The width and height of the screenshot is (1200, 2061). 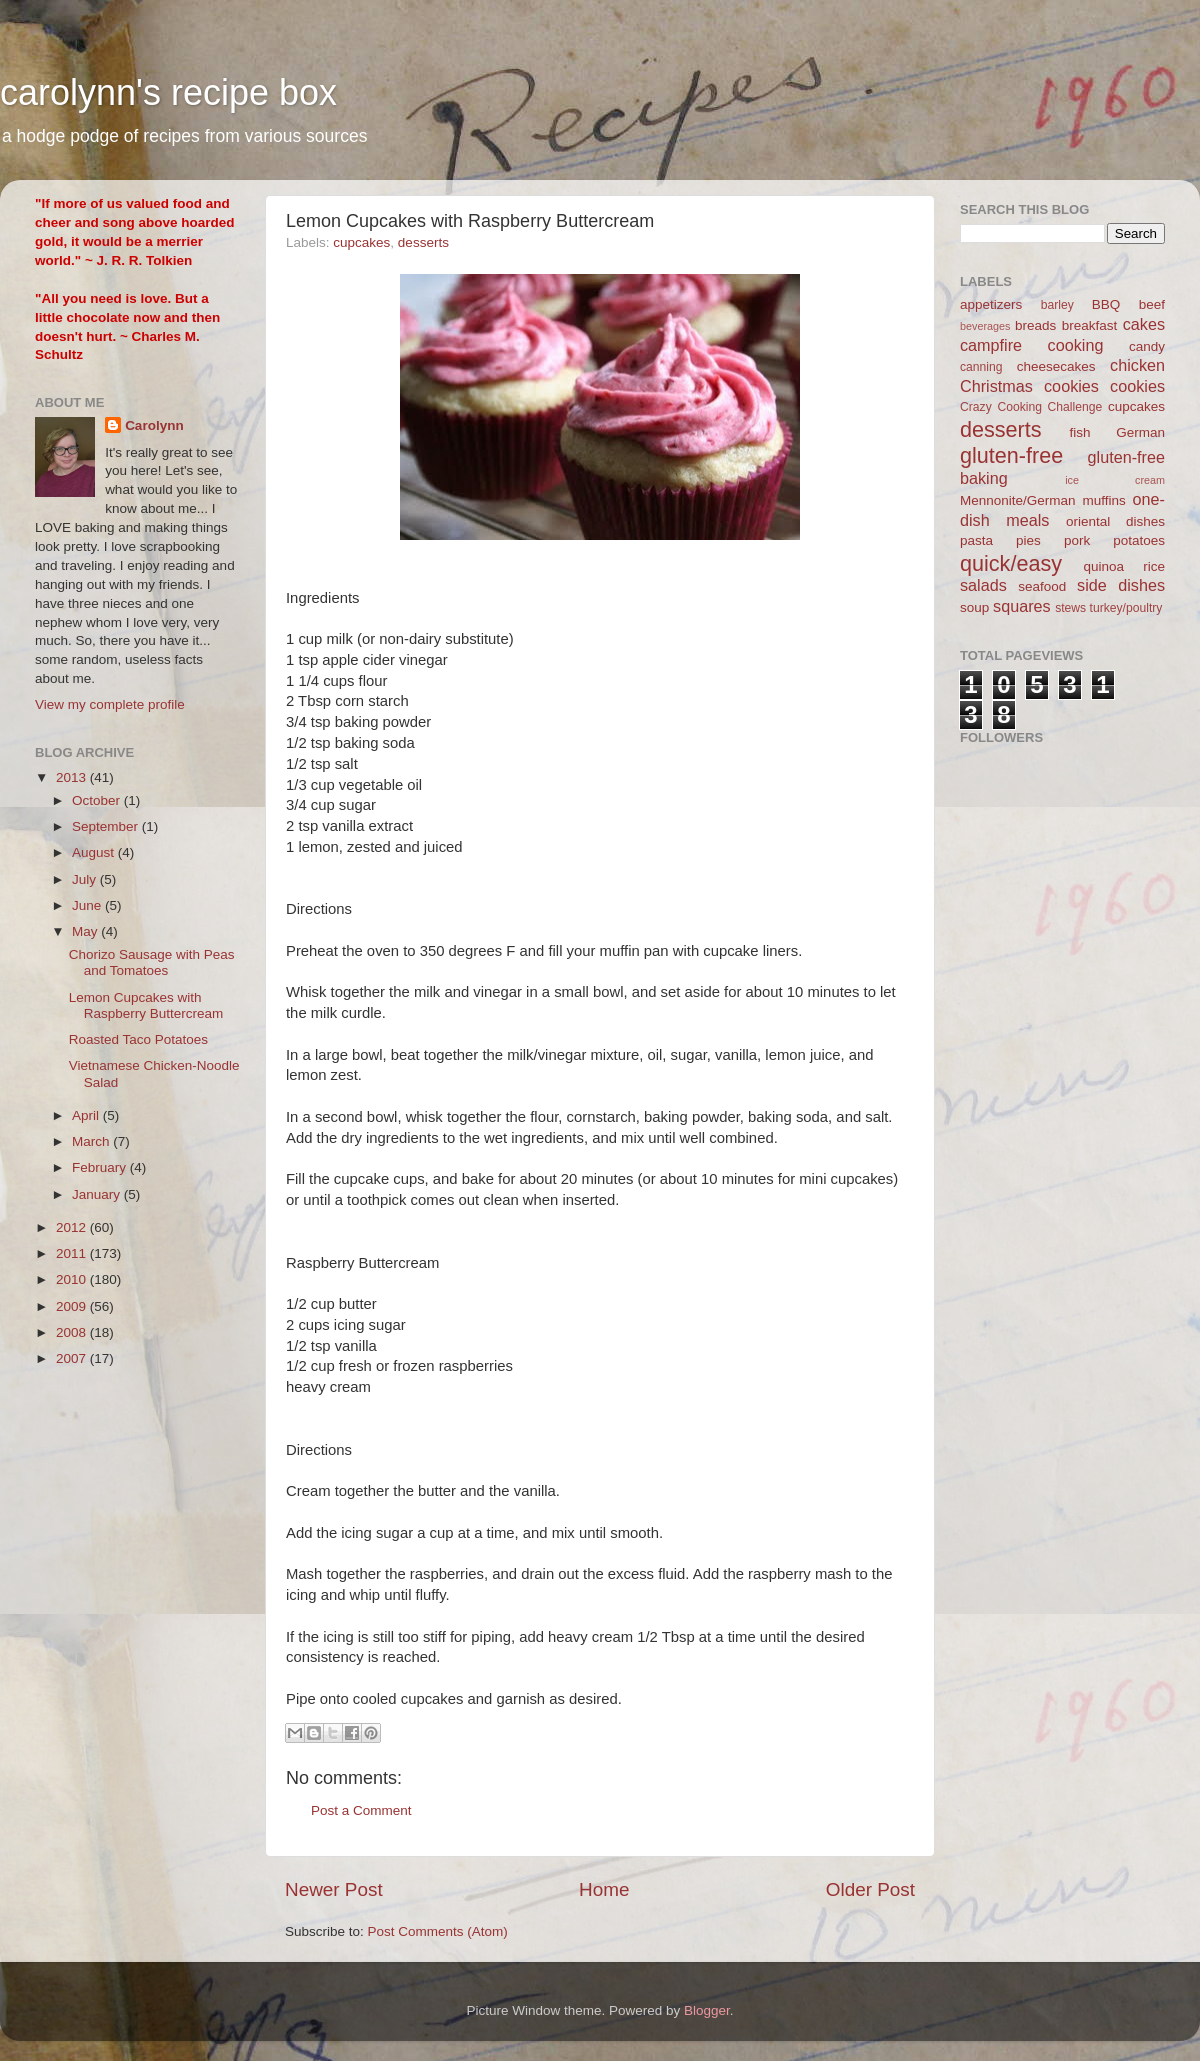 What do you see at coordinates (423, 242) in the screenshot?
I see `desserts` at bounding box center [423, 242].